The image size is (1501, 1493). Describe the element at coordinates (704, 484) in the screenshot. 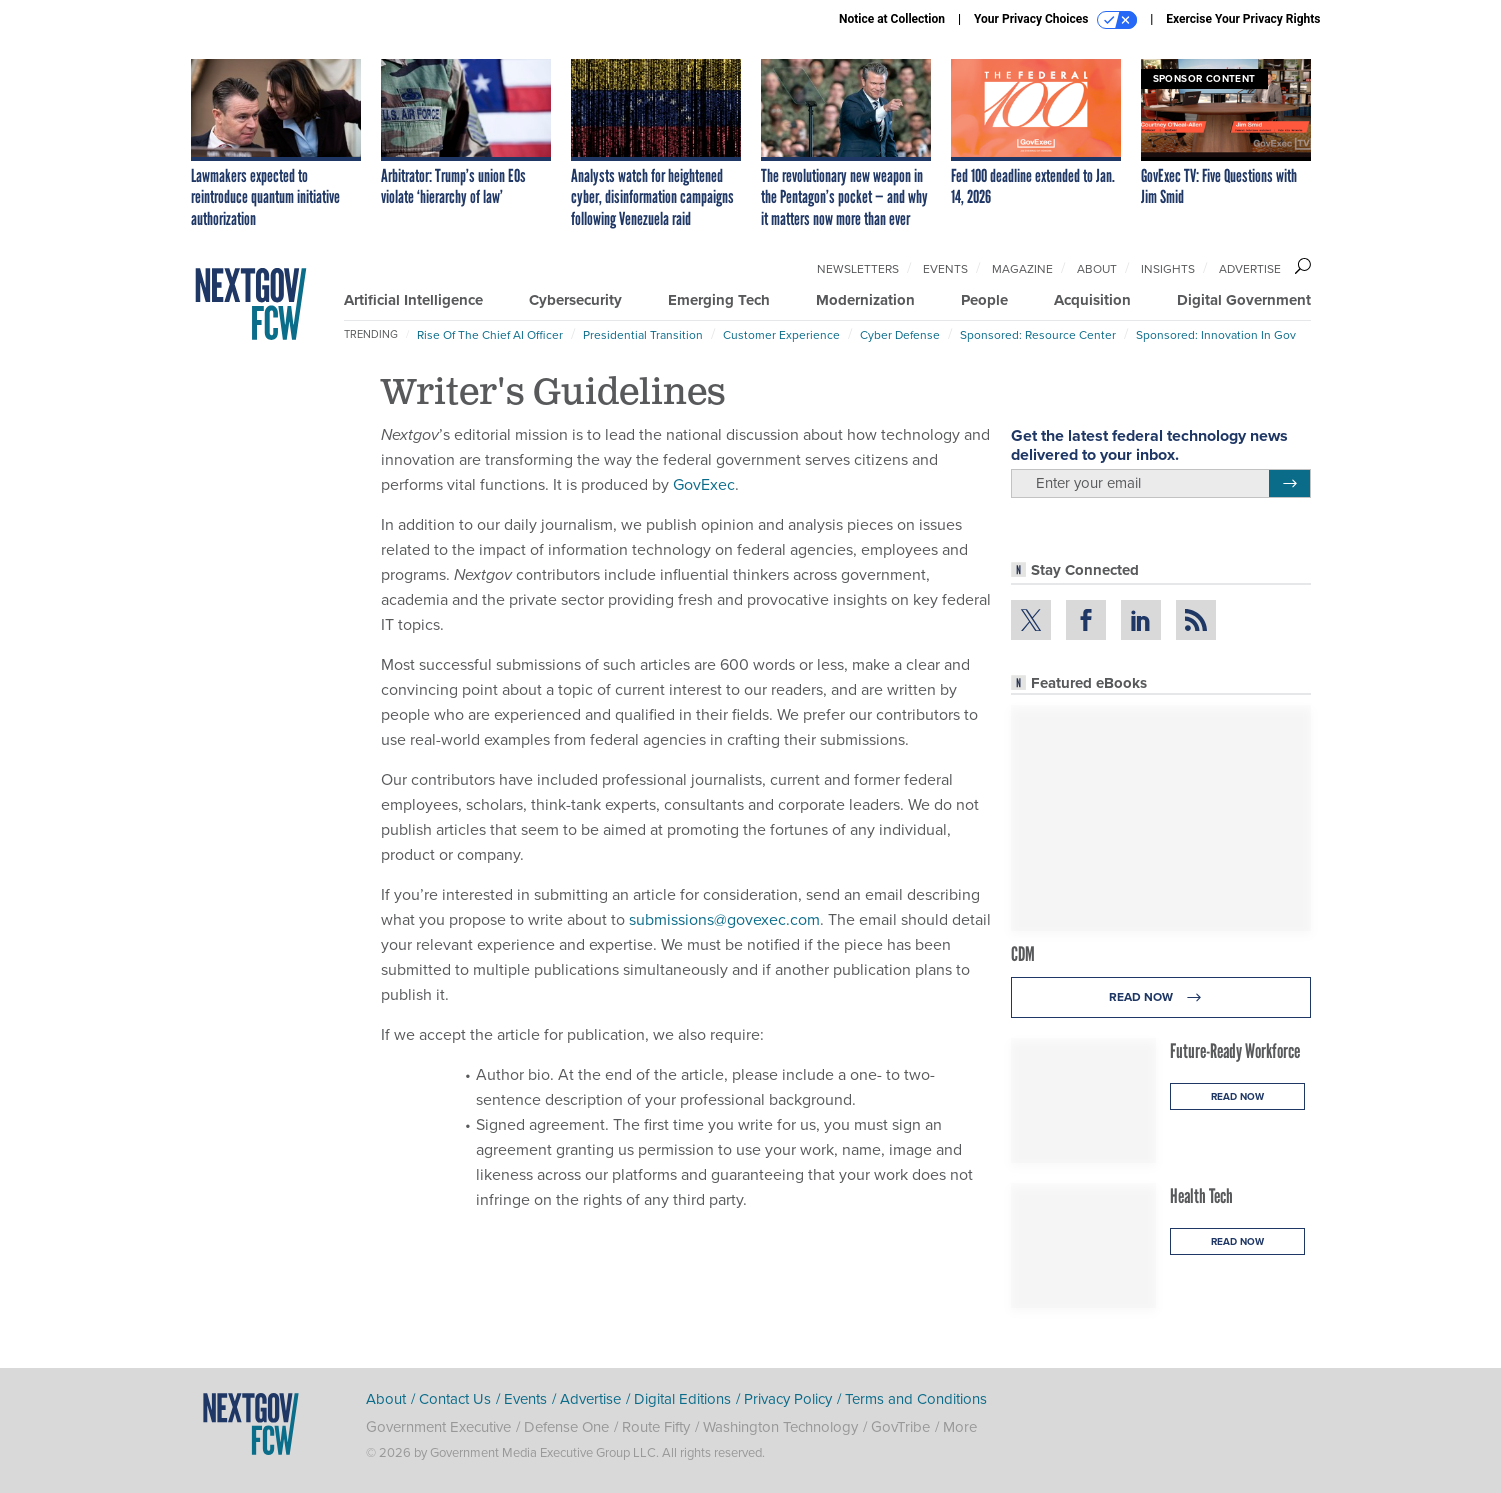

I see `GovExec` at that location.